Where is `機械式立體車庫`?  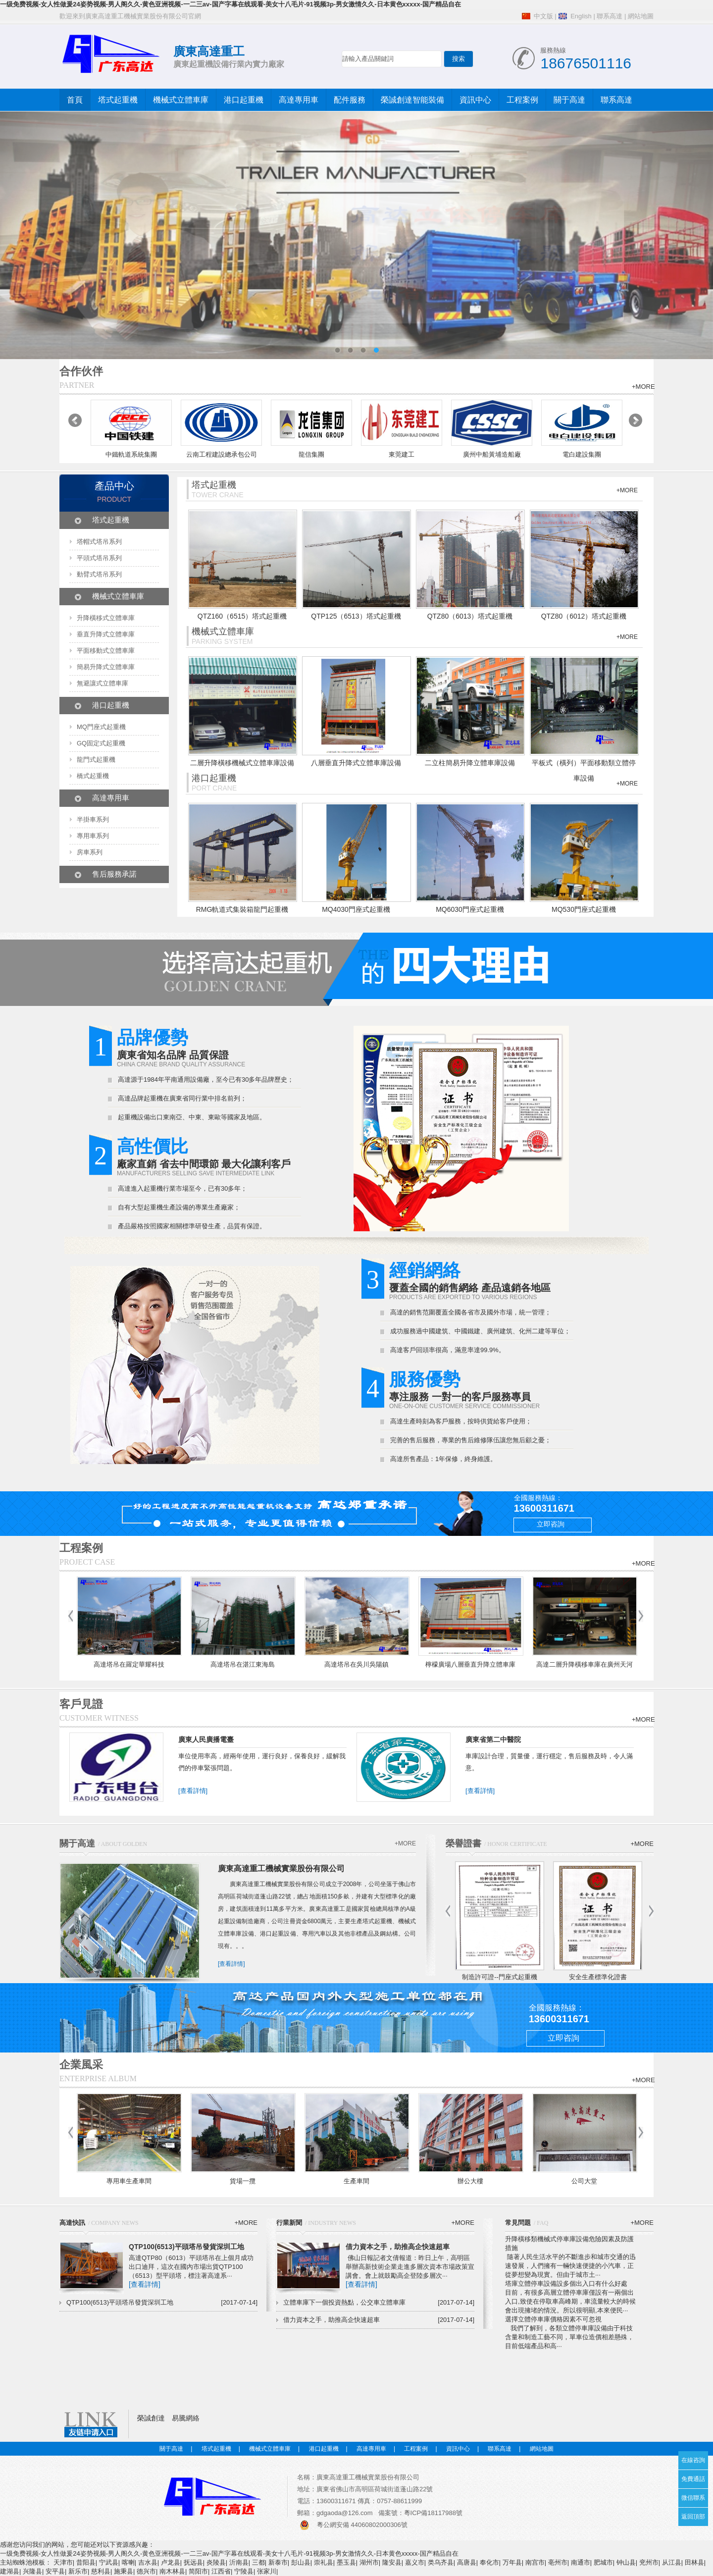
機械式立體車庫 is located at coordinates (180, 100).